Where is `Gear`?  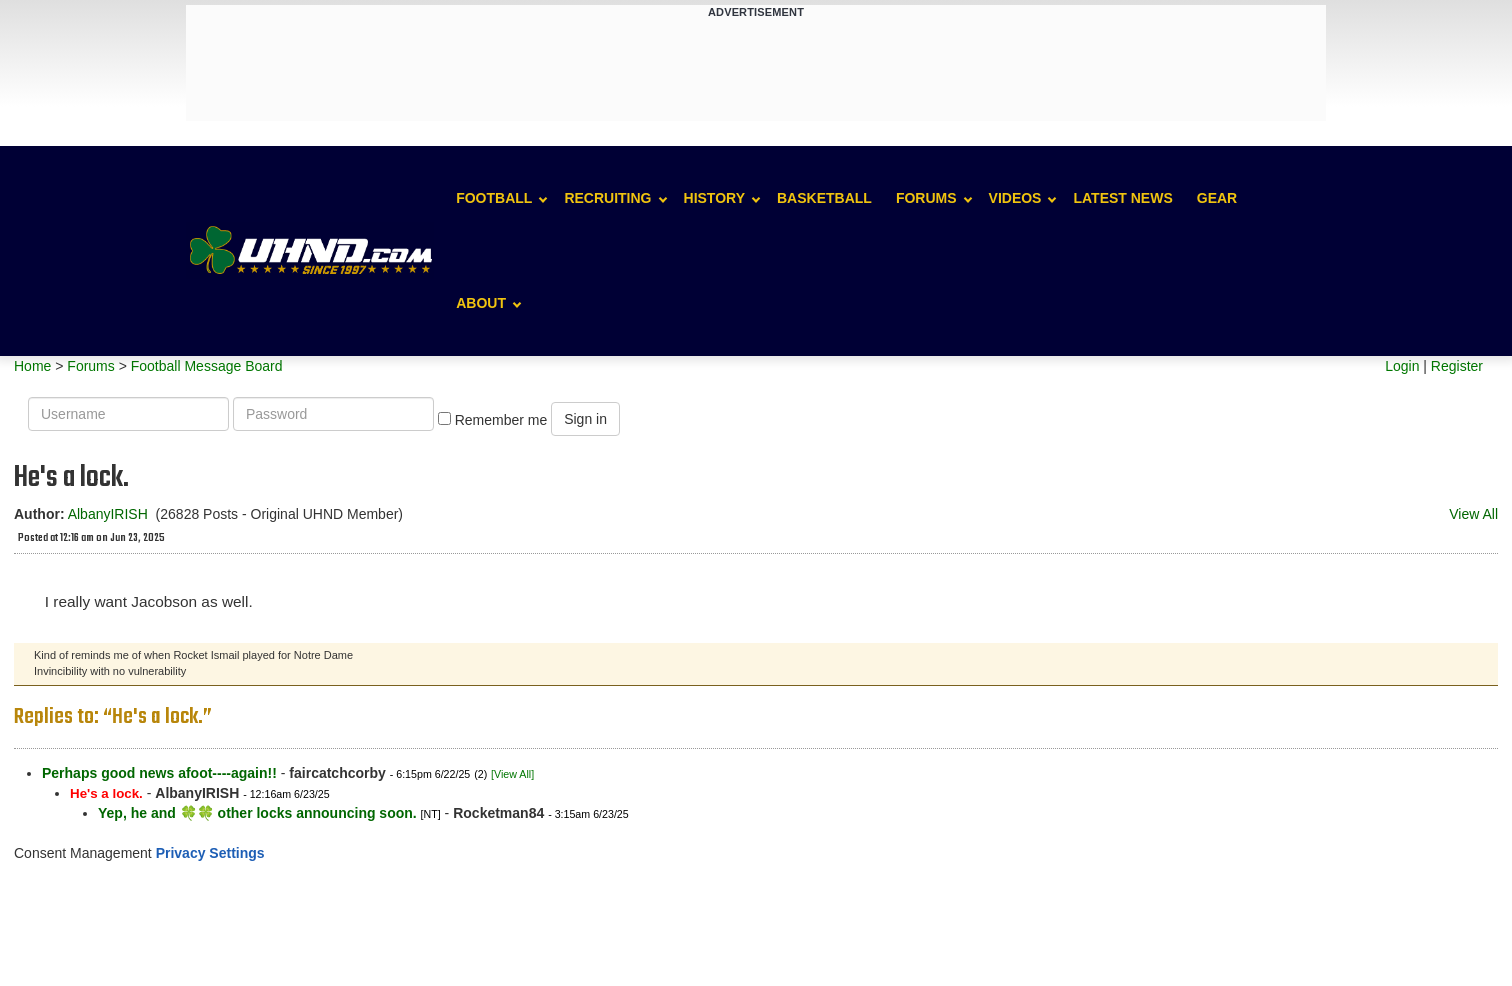 Gear is located at coordinates (1217, 198).